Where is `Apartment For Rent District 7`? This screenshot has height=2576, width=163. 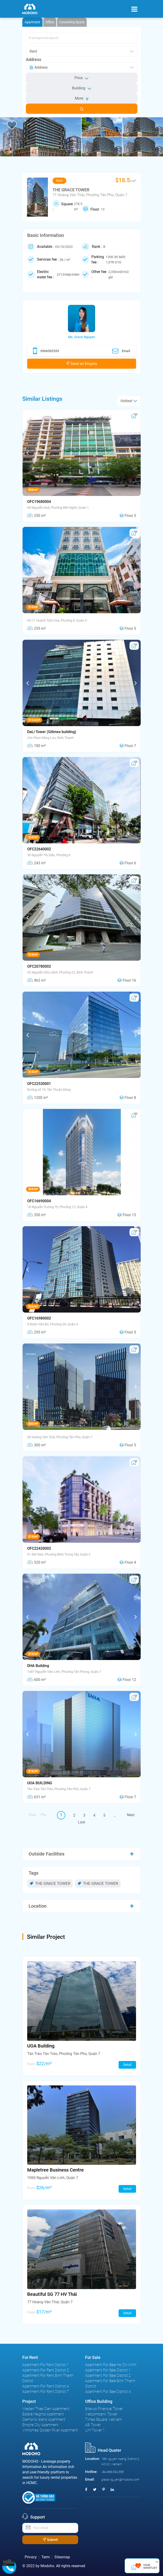
Apartment For Rent District 7 is located at coordinates (45, 2391).